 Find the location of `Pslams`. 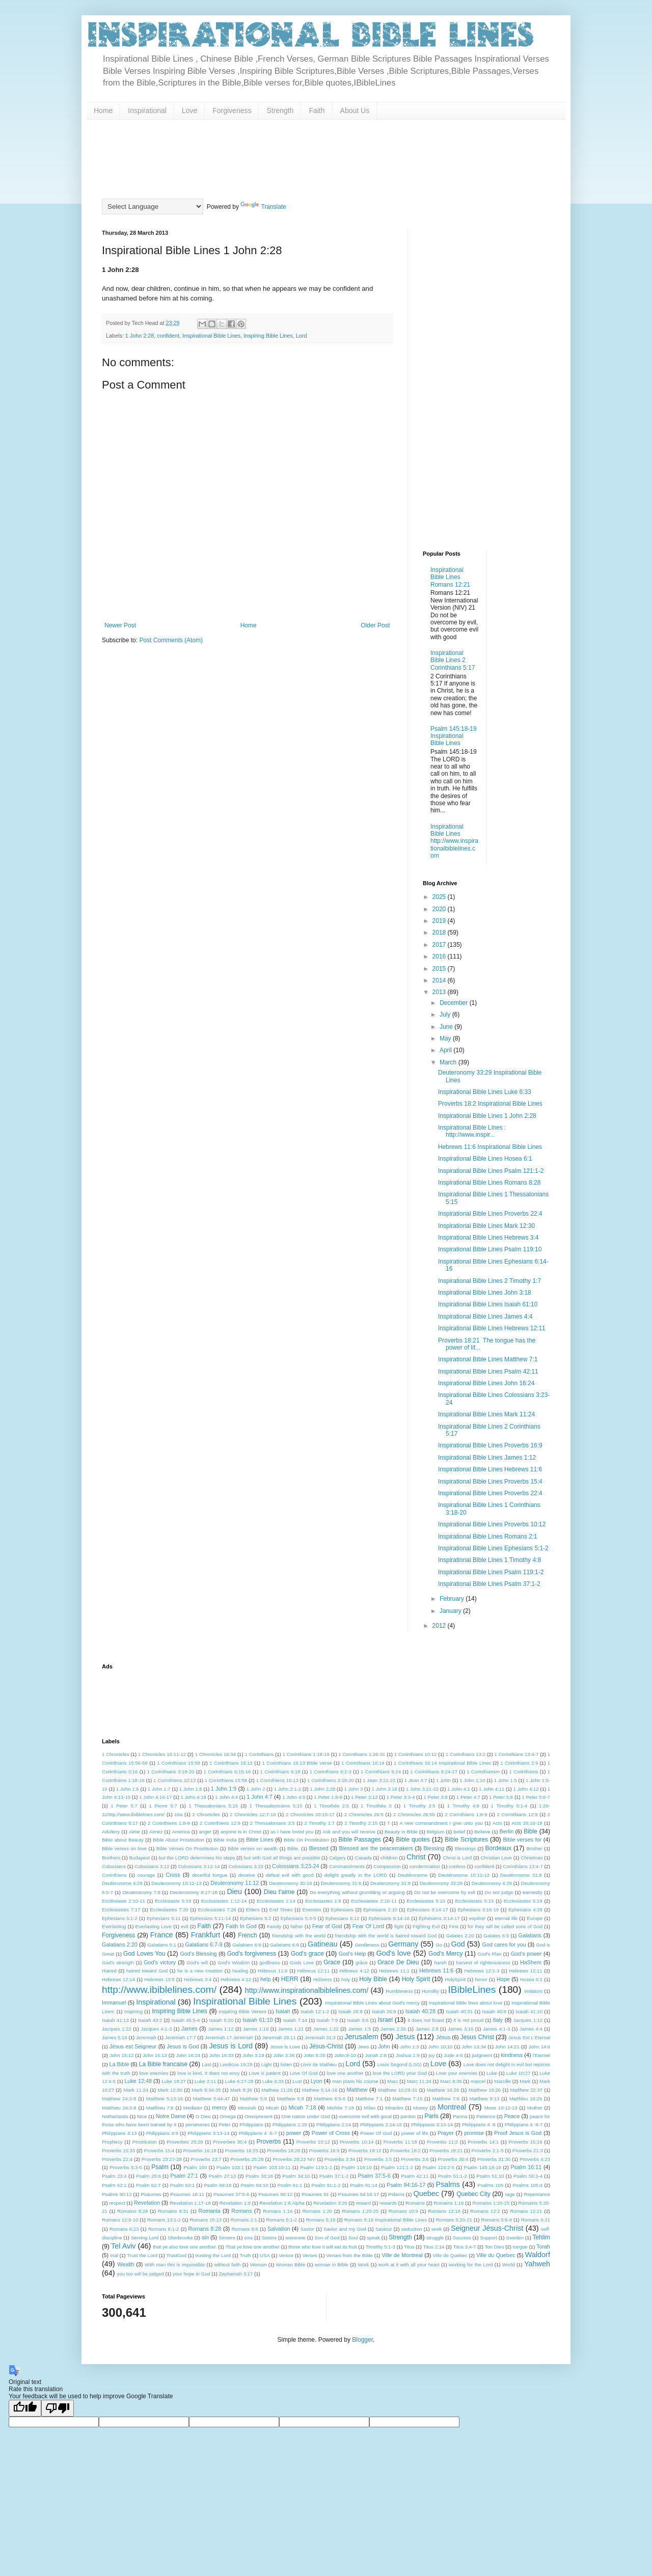

Pslams is located at coordinates (396, 2194).